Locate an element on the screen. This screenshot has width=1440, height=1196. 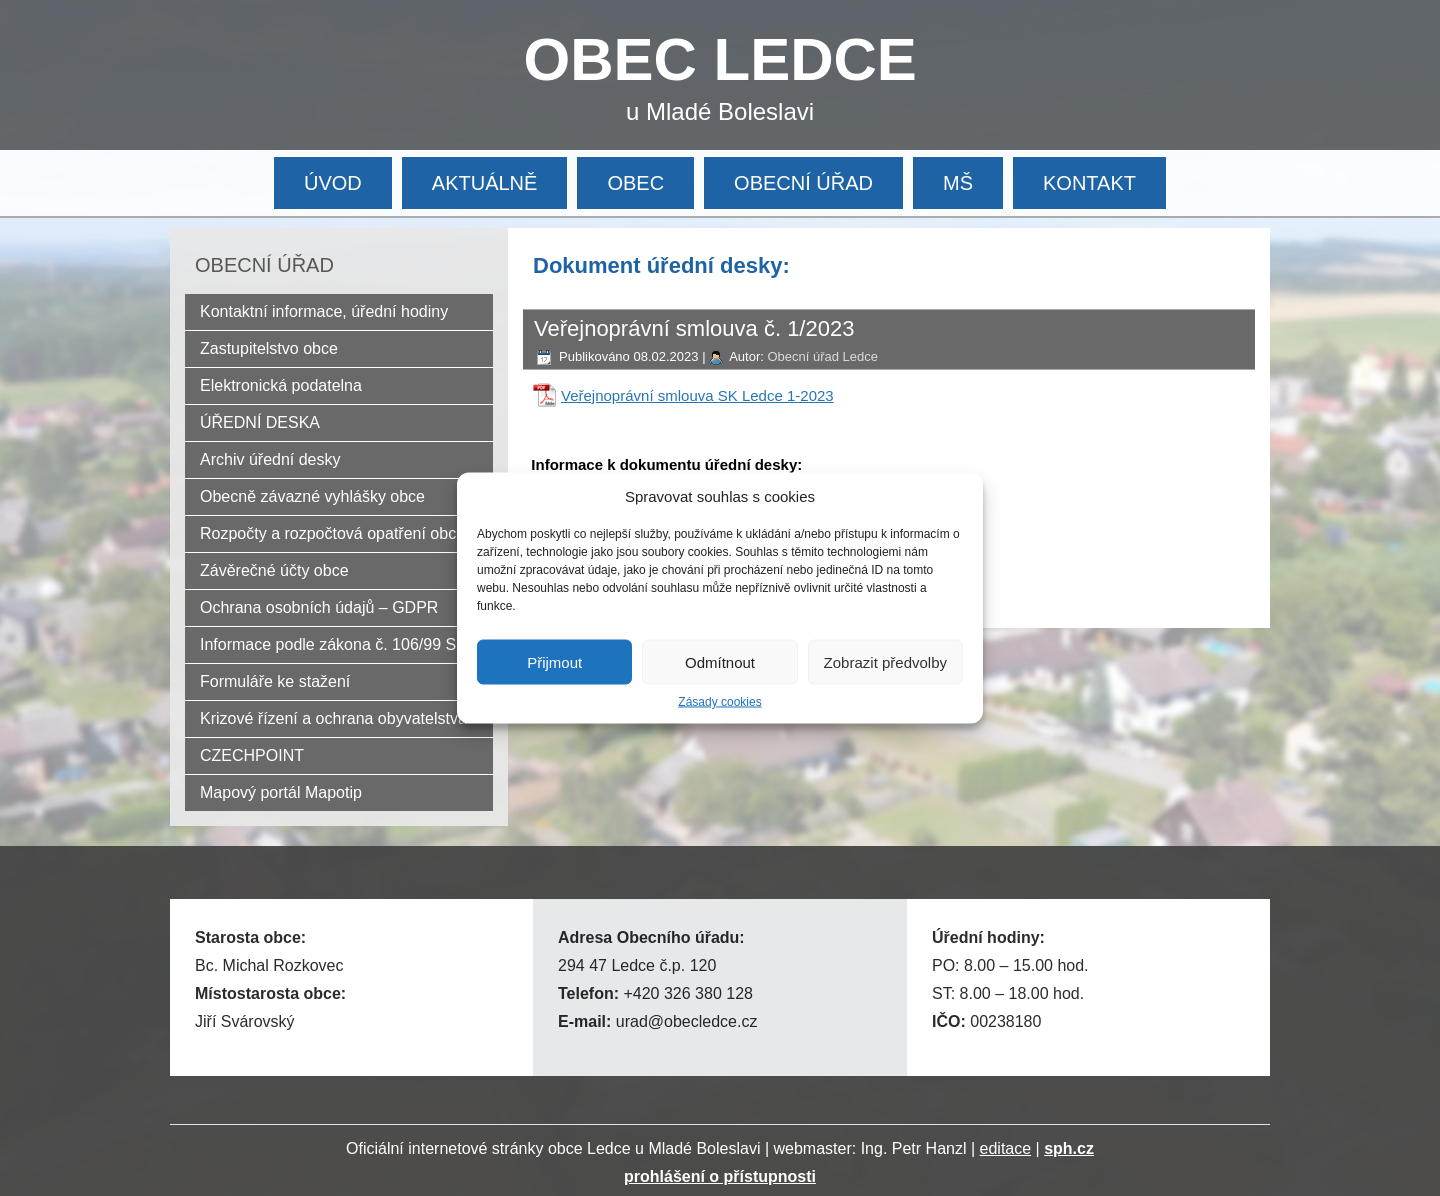
Závěrečné účty obce is located at coordinates (274, 570).